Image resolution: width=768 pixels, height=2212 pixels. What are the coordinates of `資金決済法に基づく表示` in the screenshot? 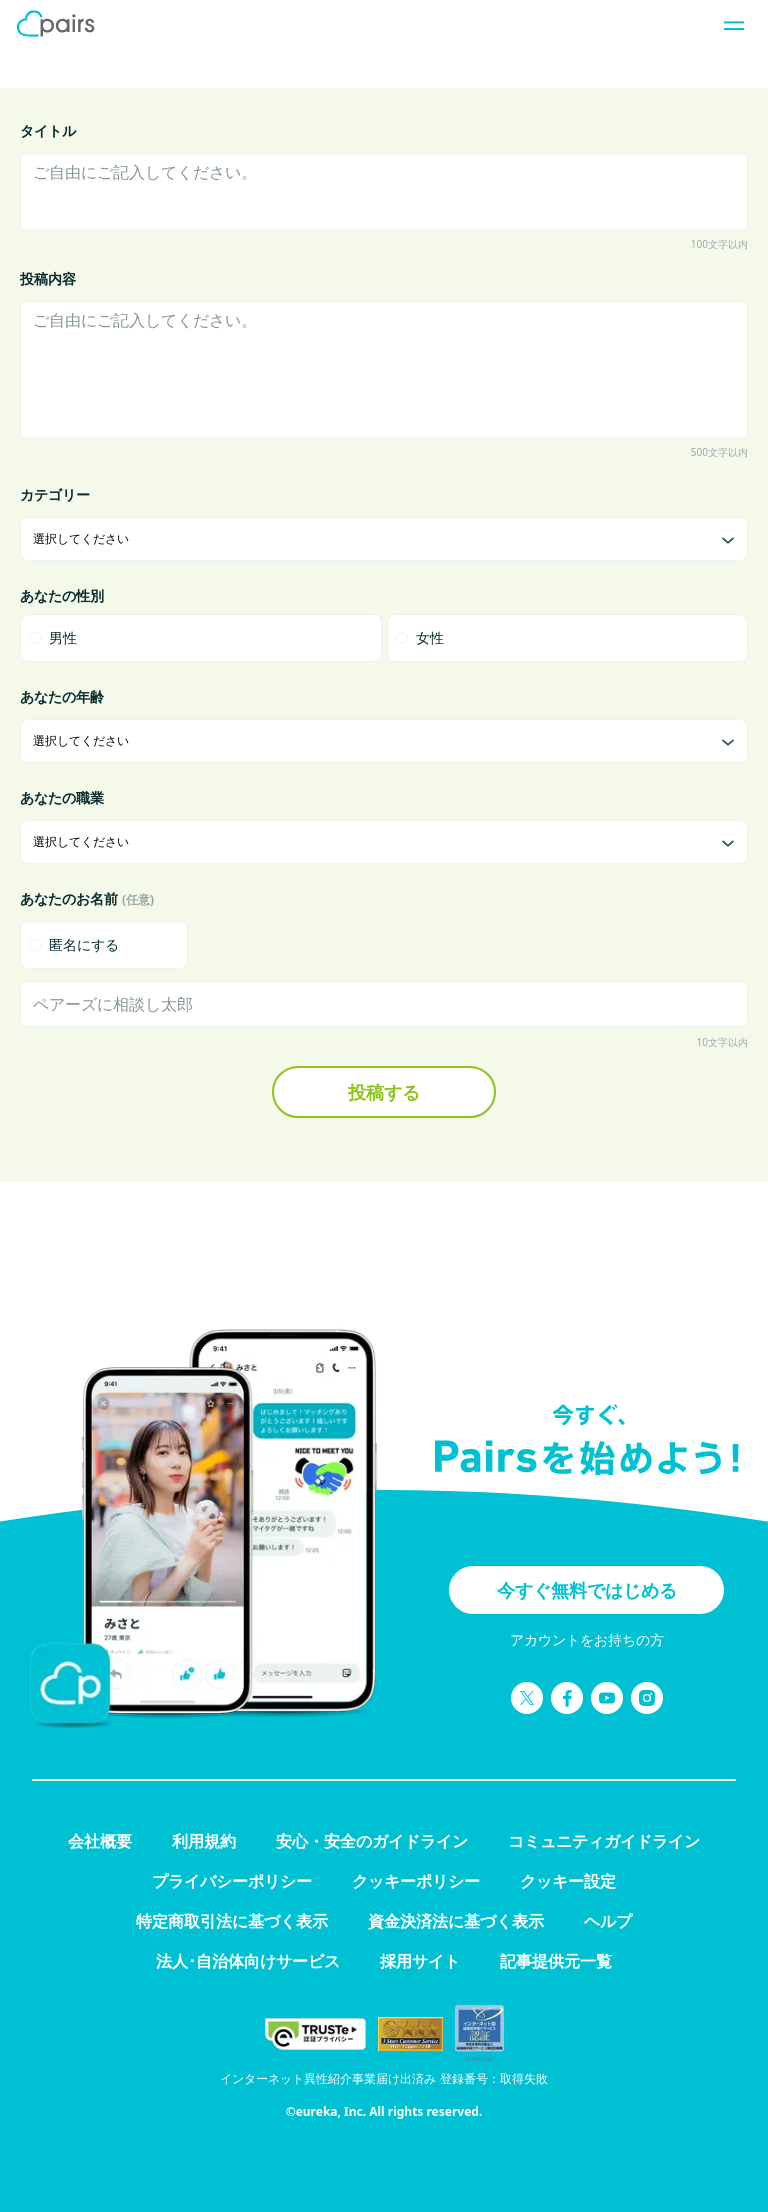 It's located at (456, 1921).